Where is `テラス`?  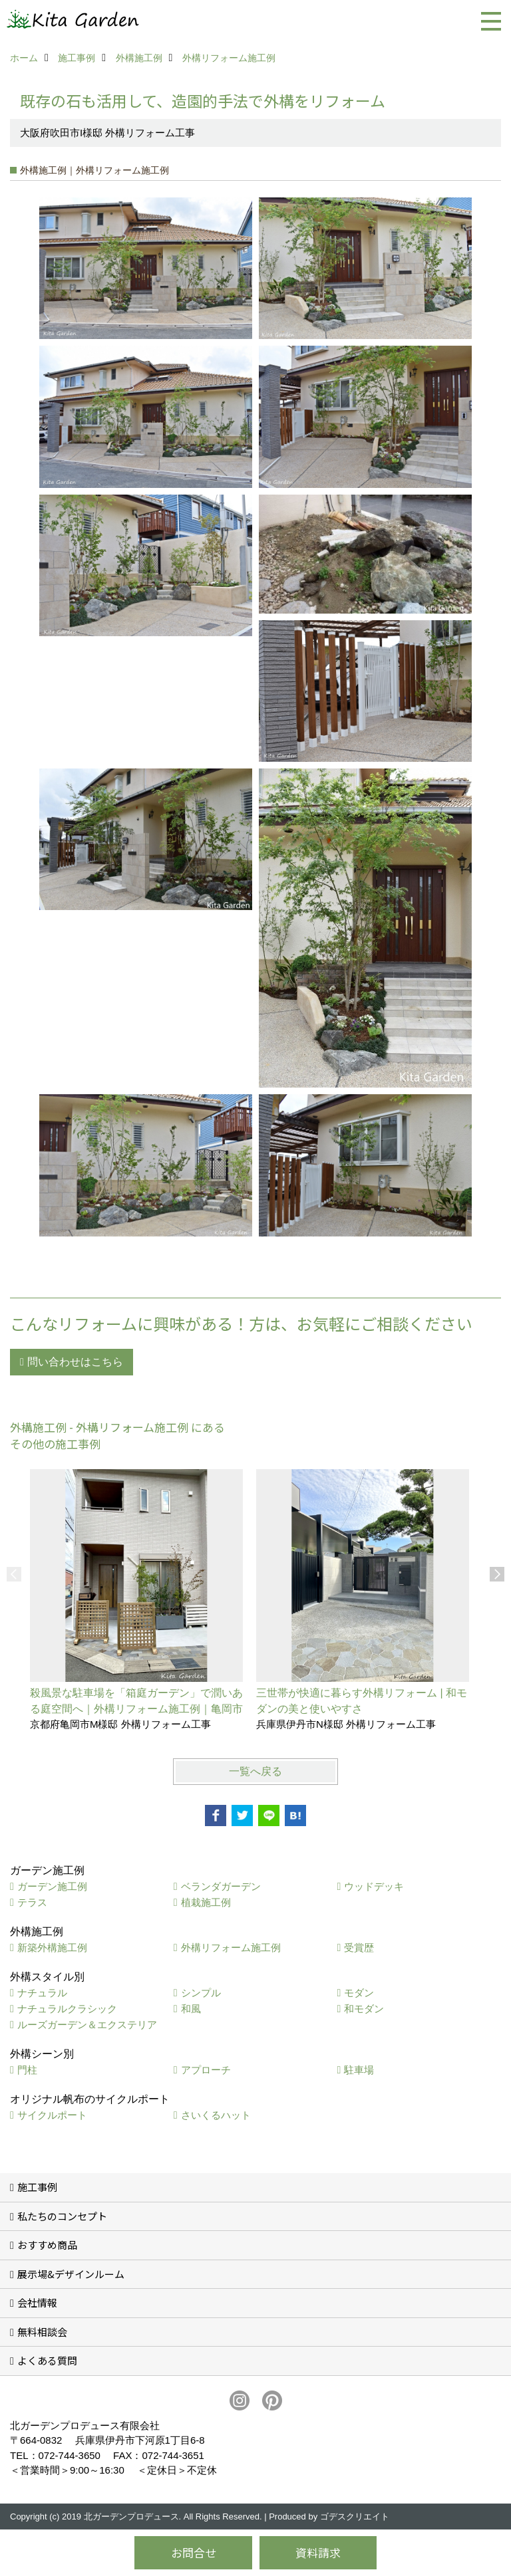 テラス is located at coordinates (32, 1902).